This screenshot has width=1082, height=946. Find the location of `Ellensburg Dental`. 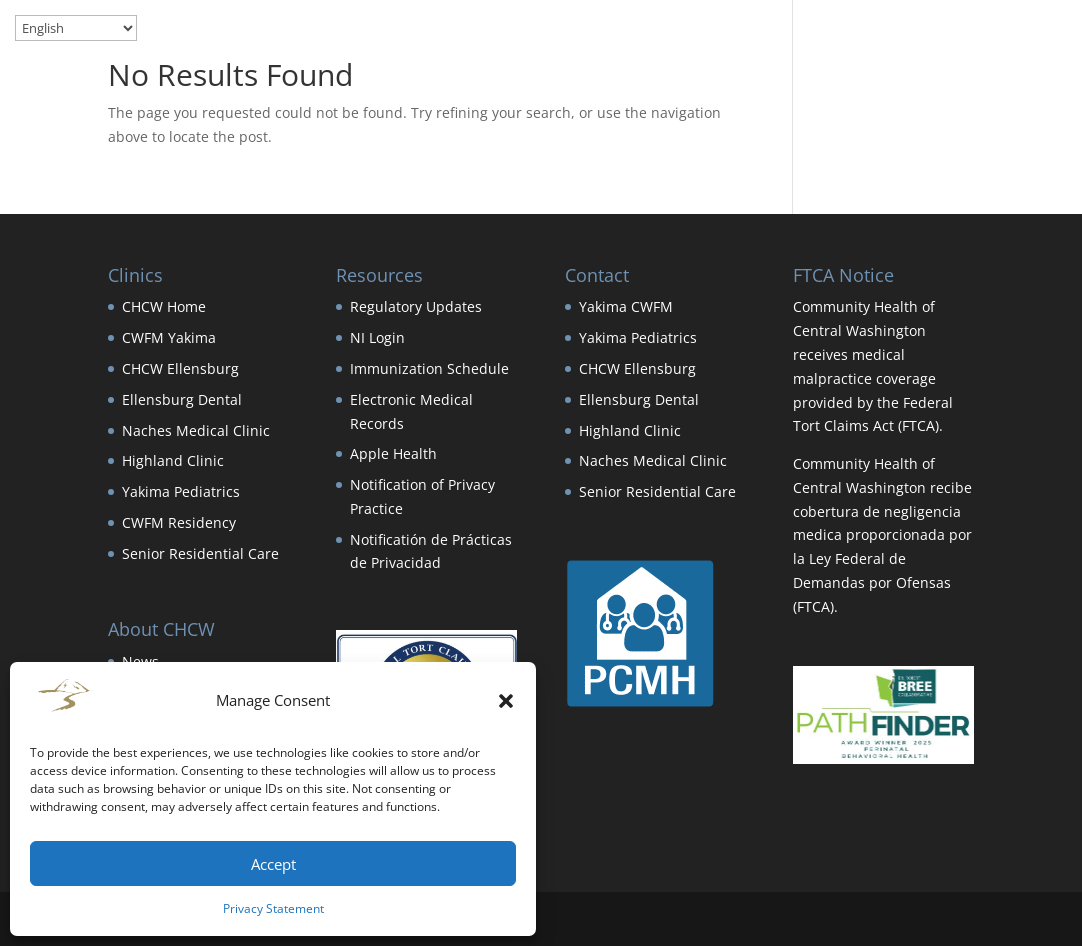

Ellensburg Dental is located at coordinates (182, 399).